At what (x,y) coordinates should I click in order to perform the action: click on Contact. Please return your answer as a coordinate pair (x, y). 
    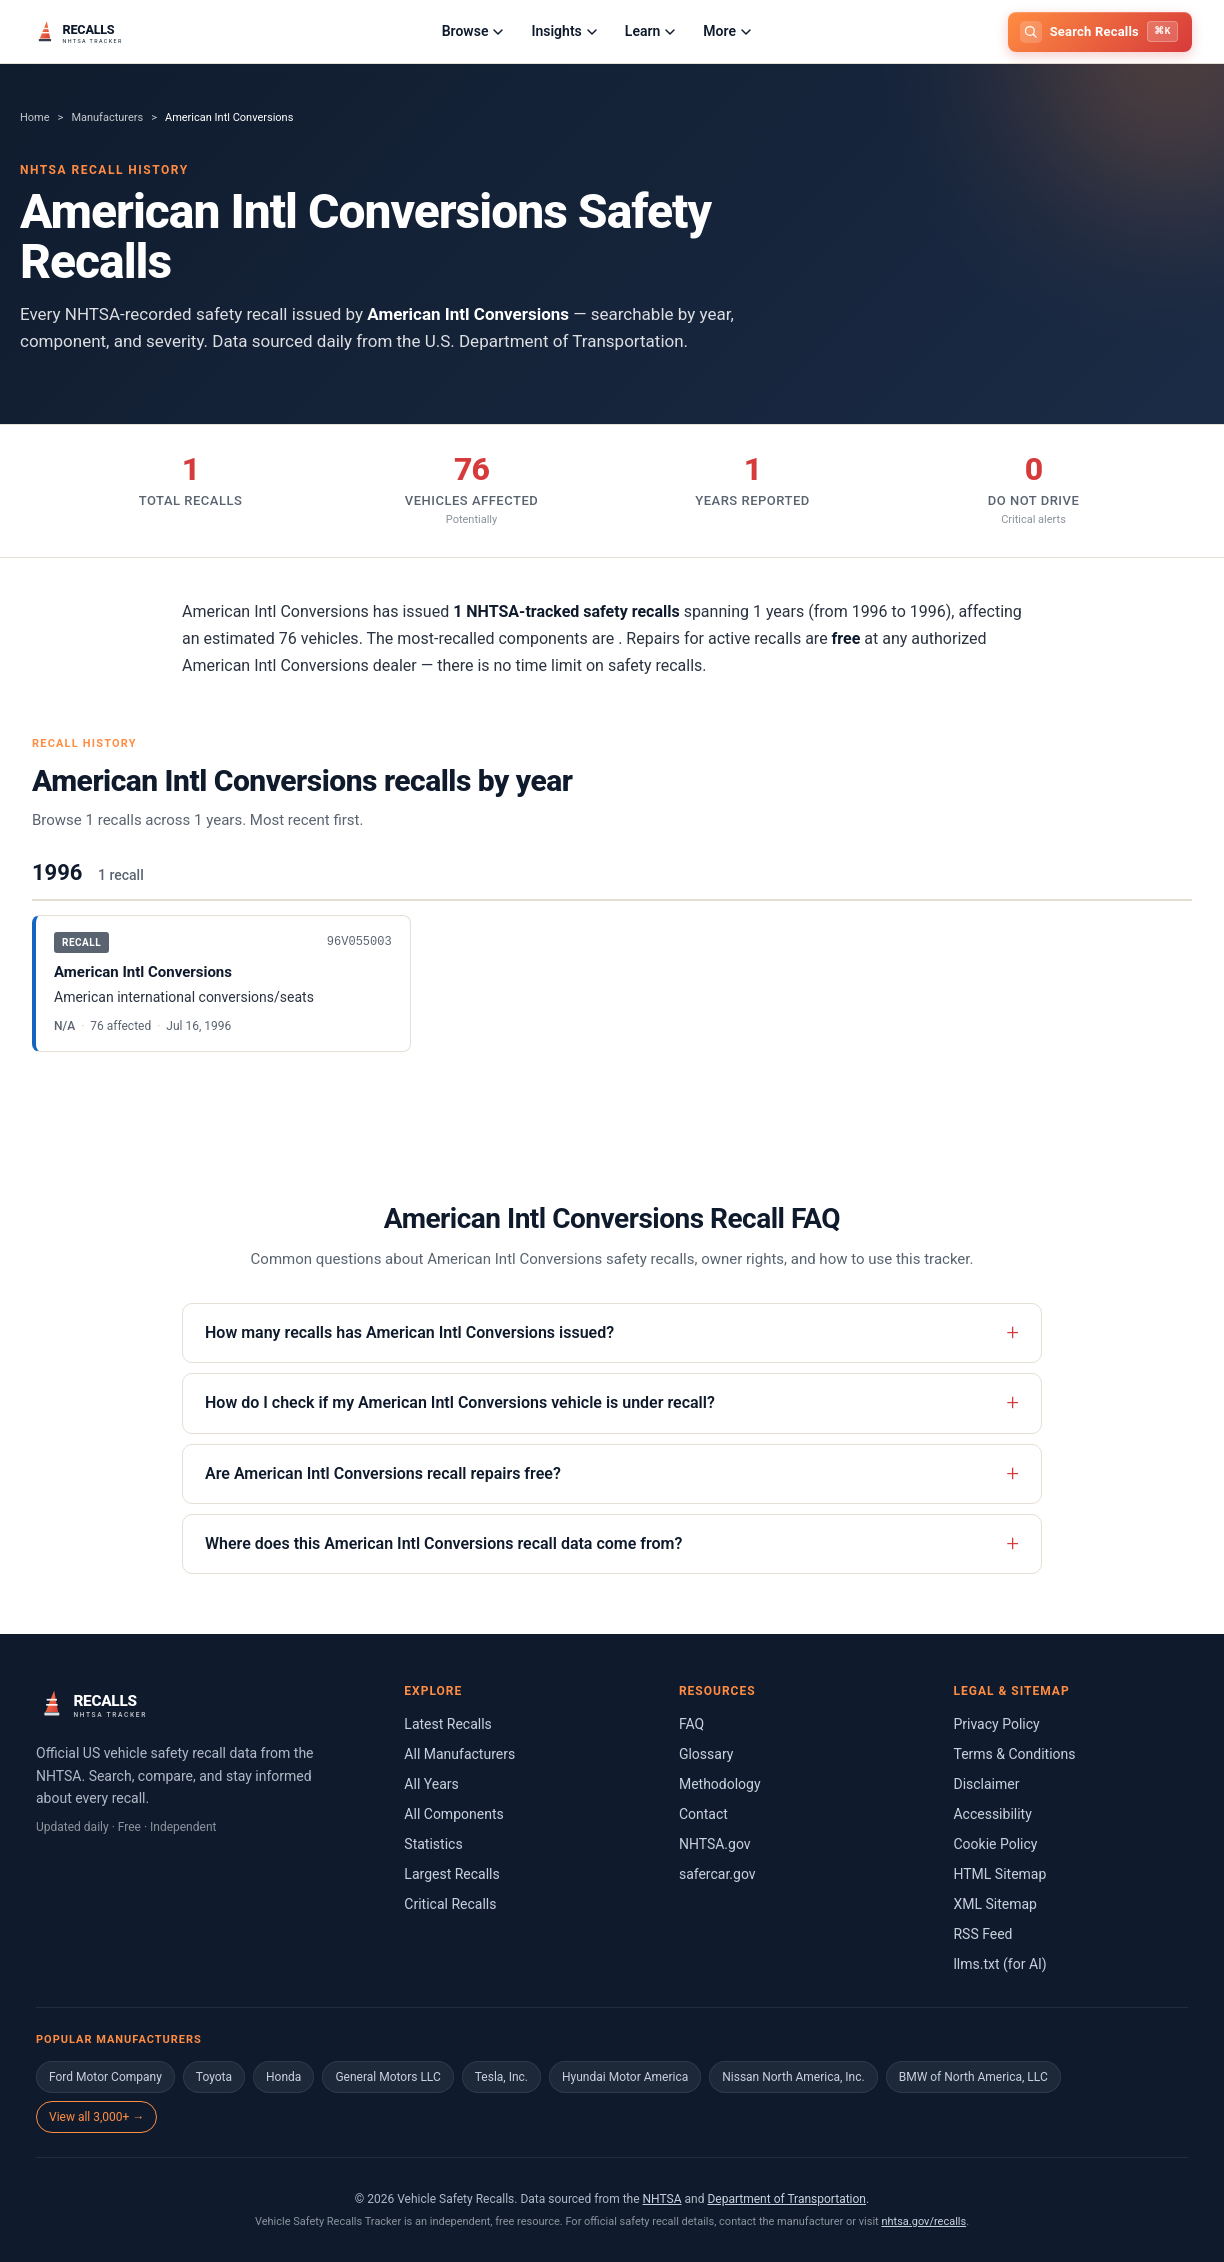
    Looking at the image, I should click on (703, 1814).